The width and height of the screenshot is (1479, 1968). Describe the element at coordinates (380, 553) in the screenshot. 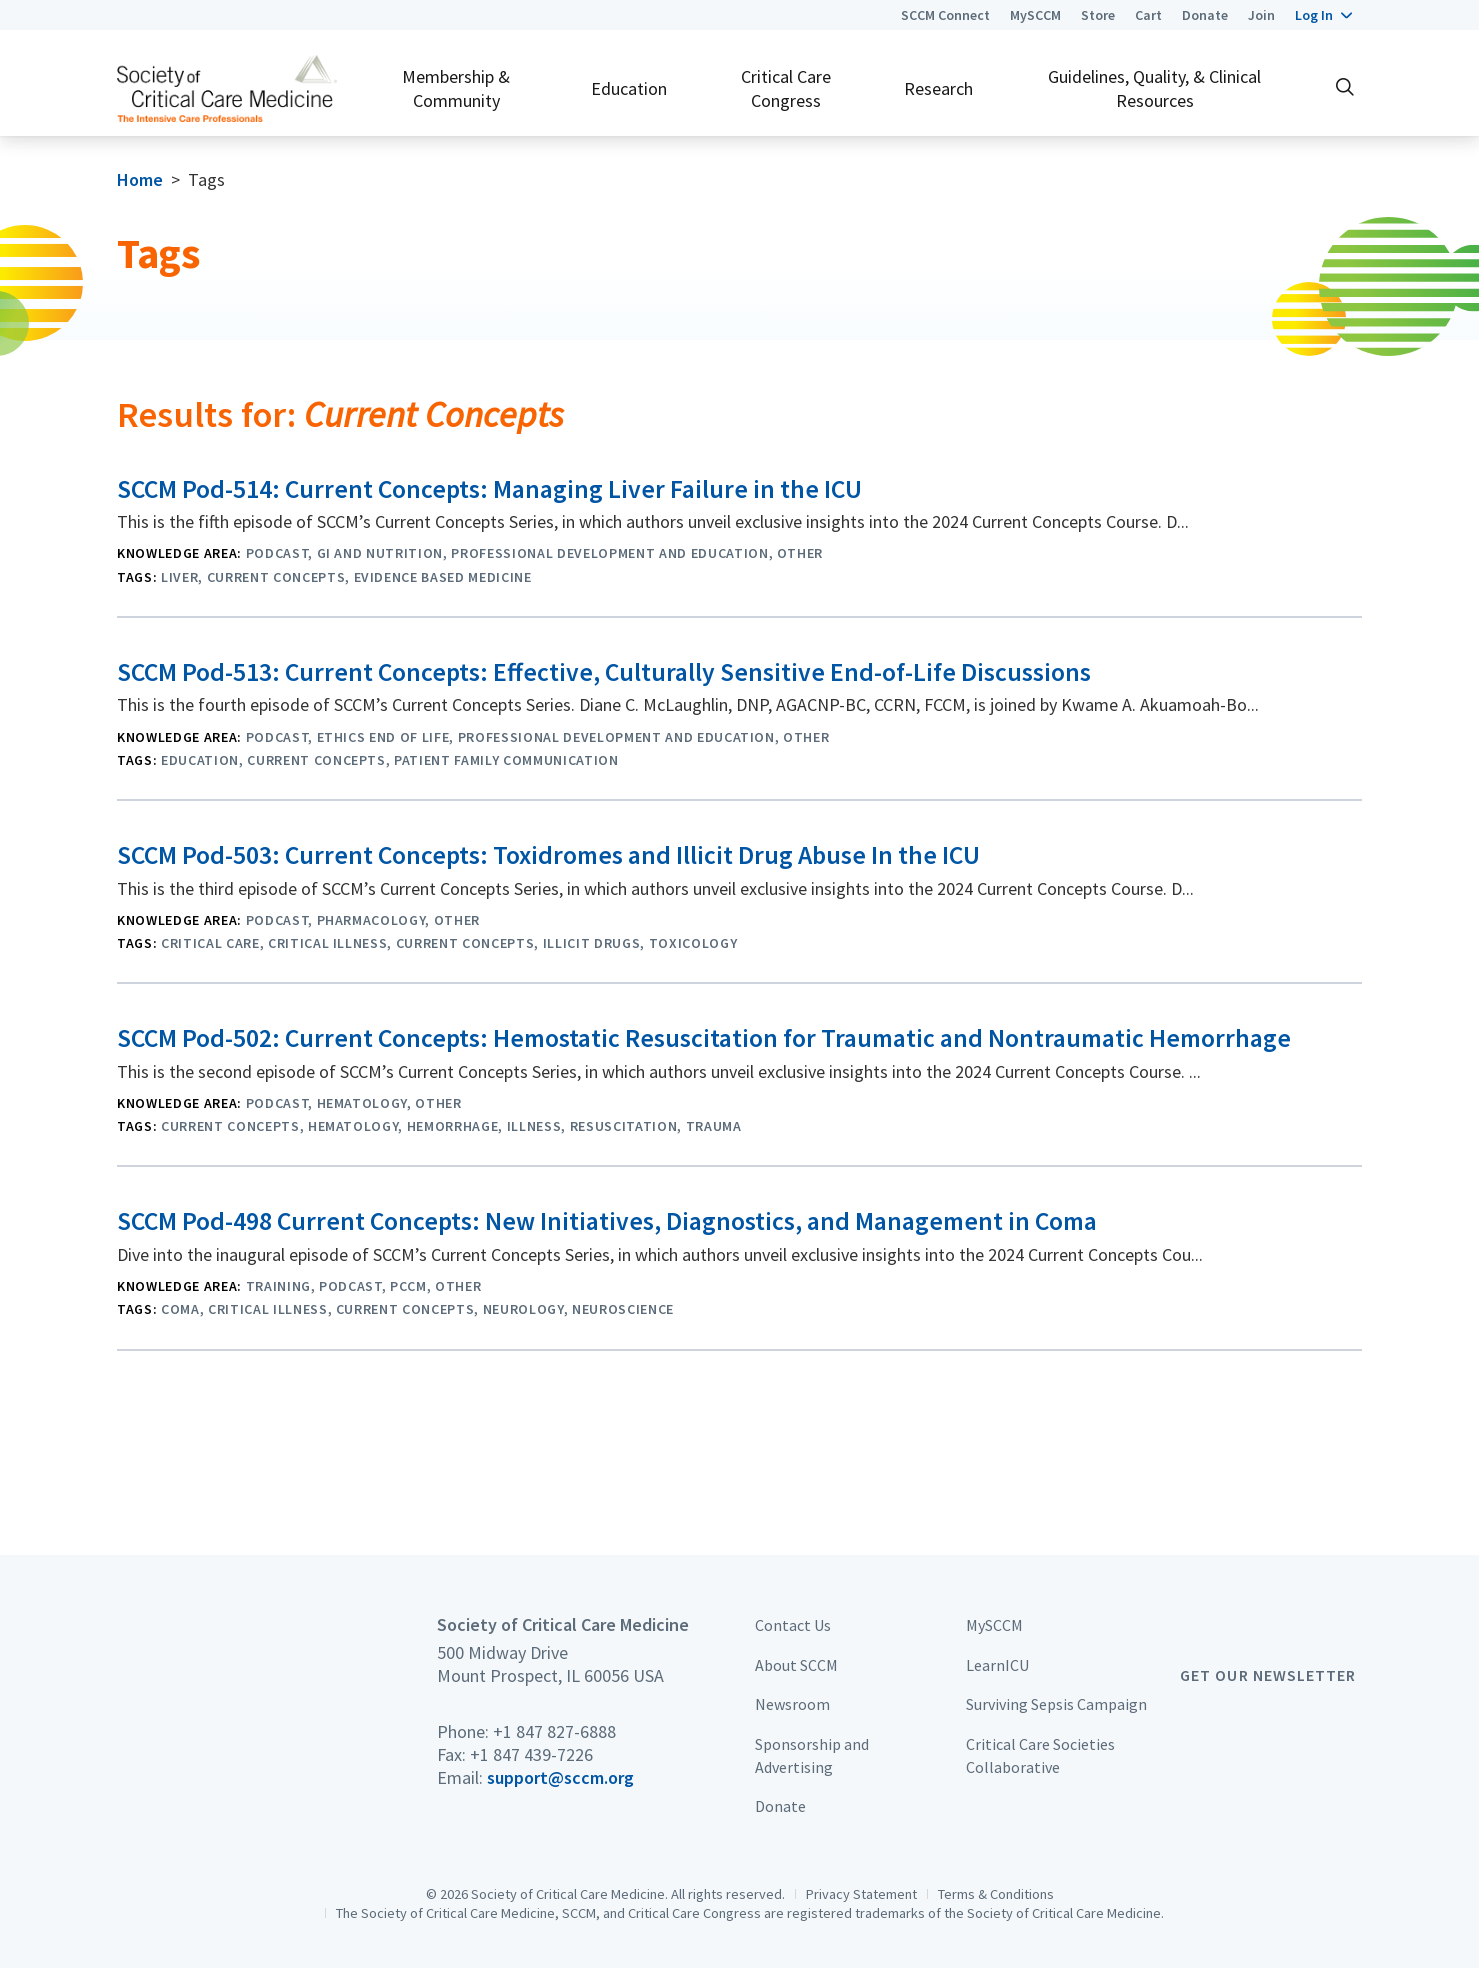

I see `GI and Nutrition` at that location.